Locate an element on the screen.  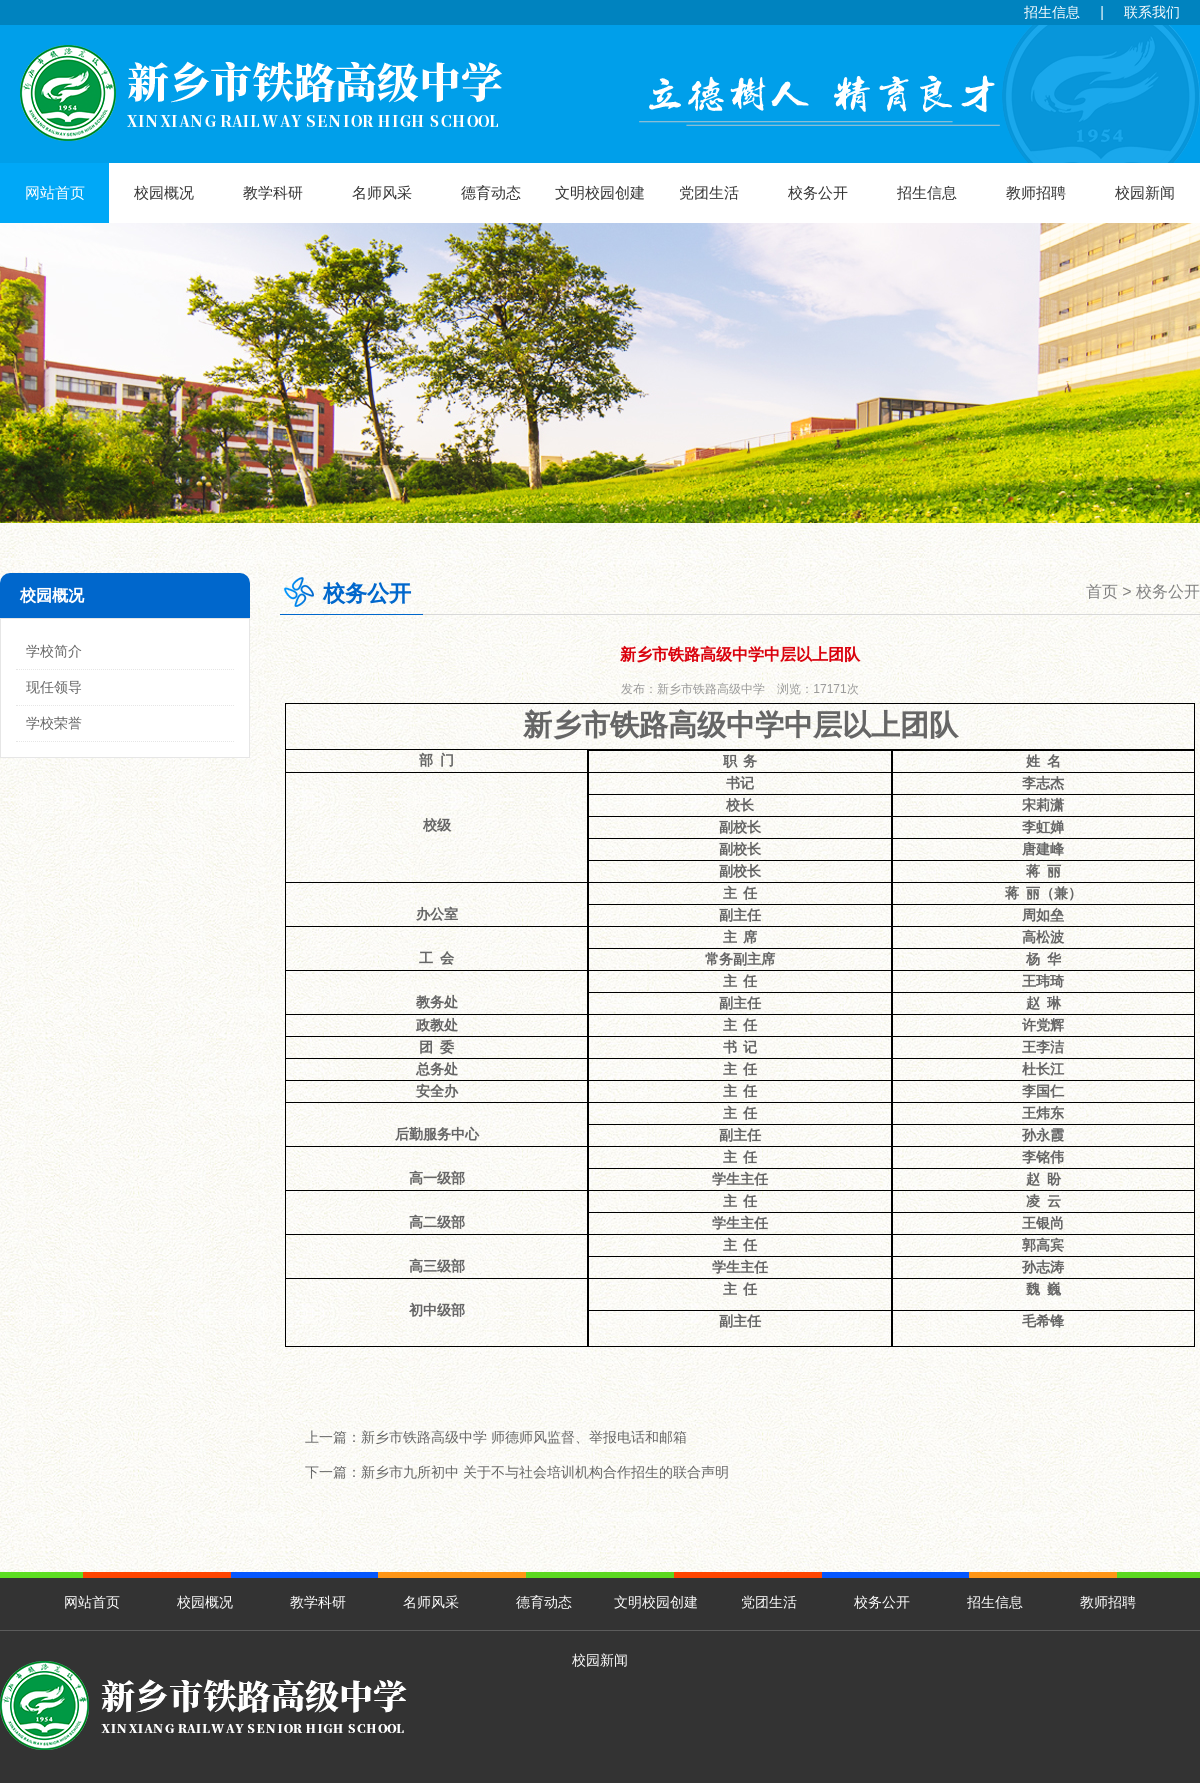
招生信息 is located at coordinates (1052, 12).